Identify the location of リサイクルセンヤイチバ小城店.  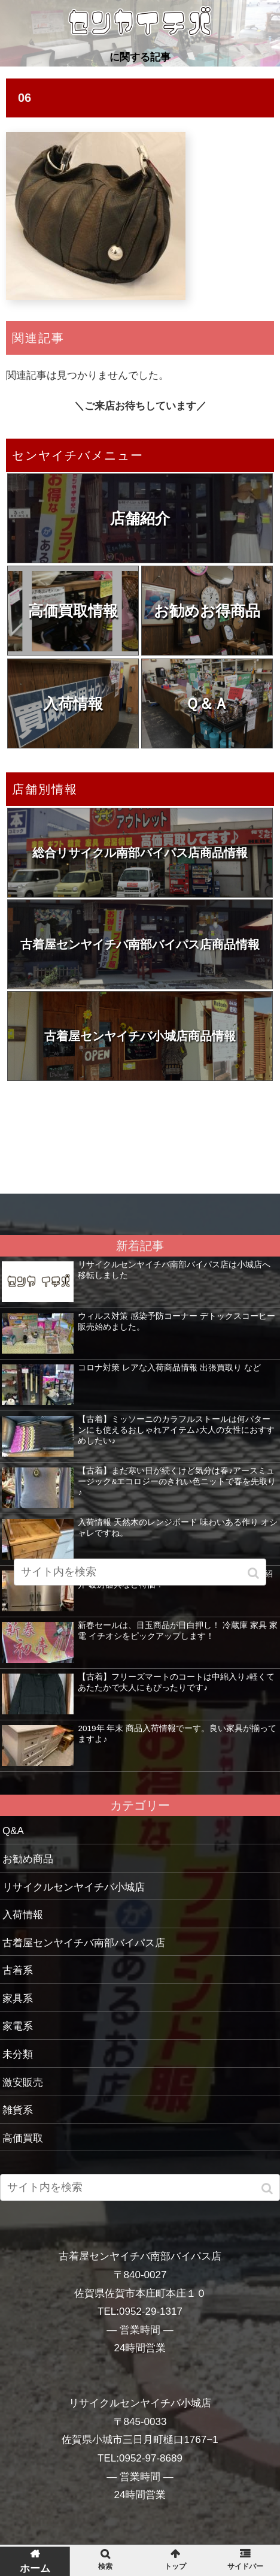
(73, 1887).